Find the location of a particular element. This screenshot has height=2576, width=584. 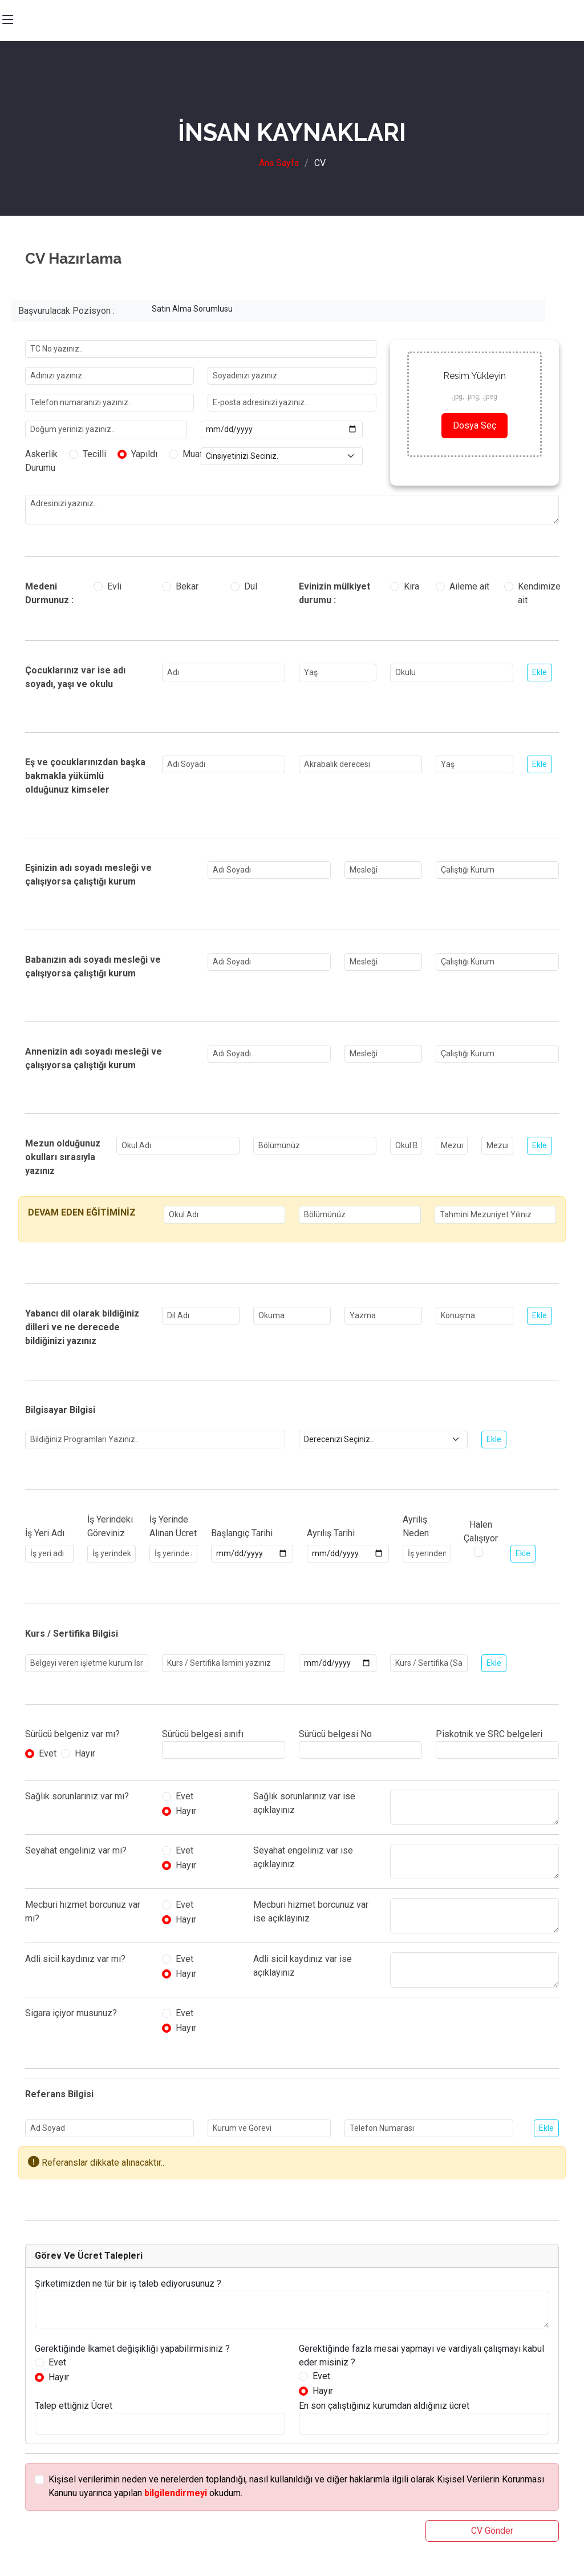

Dul is located at coordinates (250, 586).